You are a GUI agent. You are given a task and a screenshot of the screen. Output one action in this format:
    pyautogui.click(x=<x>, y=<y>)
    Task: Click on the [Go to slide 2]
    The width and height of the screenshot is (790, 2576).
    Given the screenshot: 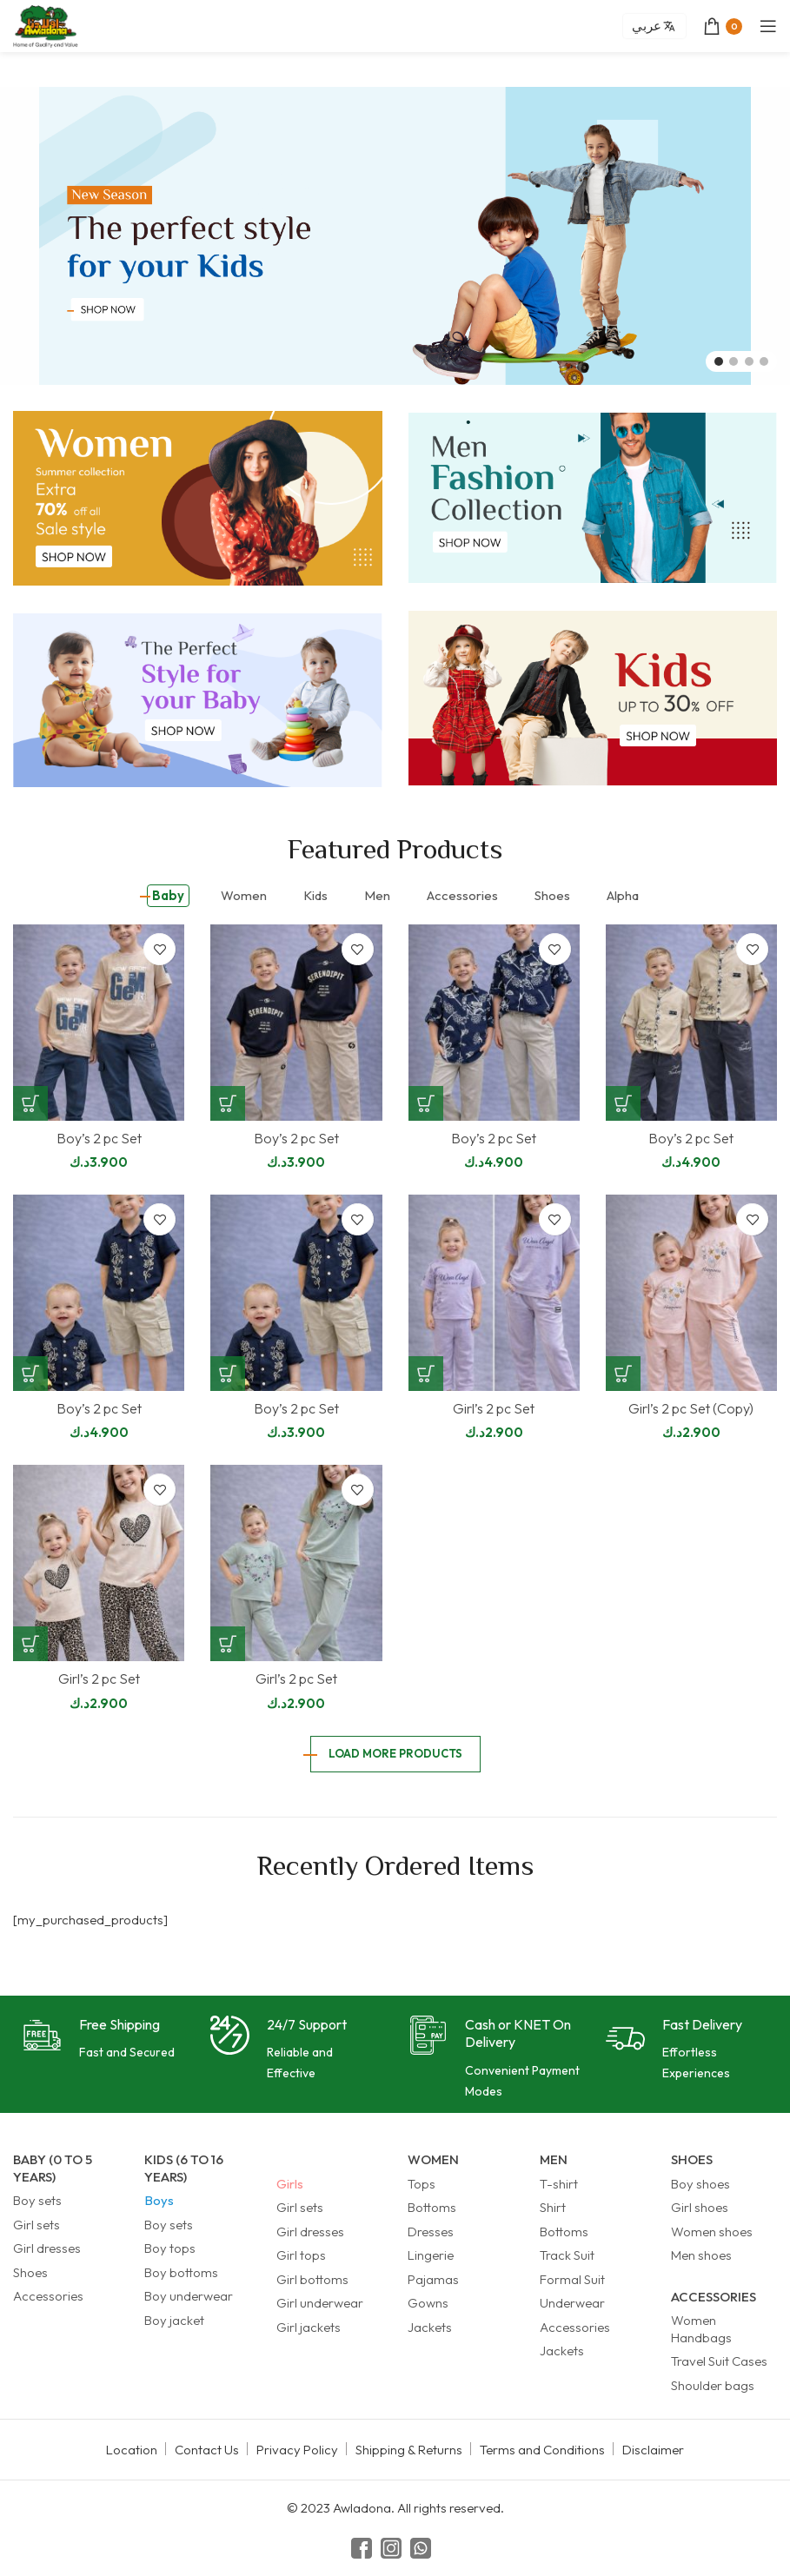 What is the action you would take?
    pyautogui.click(x=733, y=361)
    